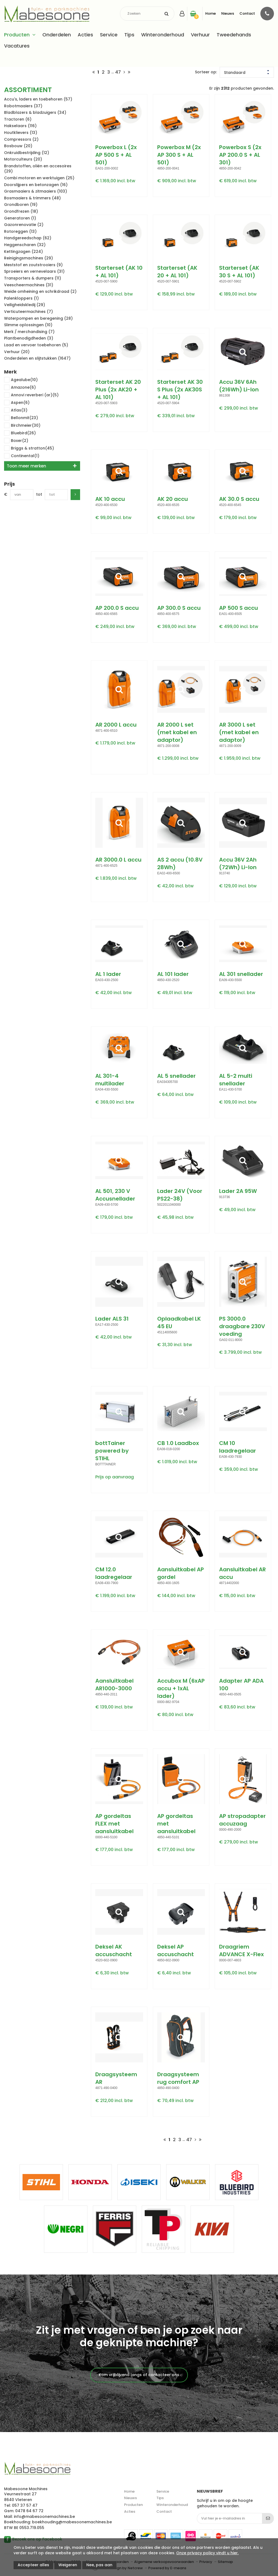  I want to click on Slimme oplossingen, so click(28, 325).